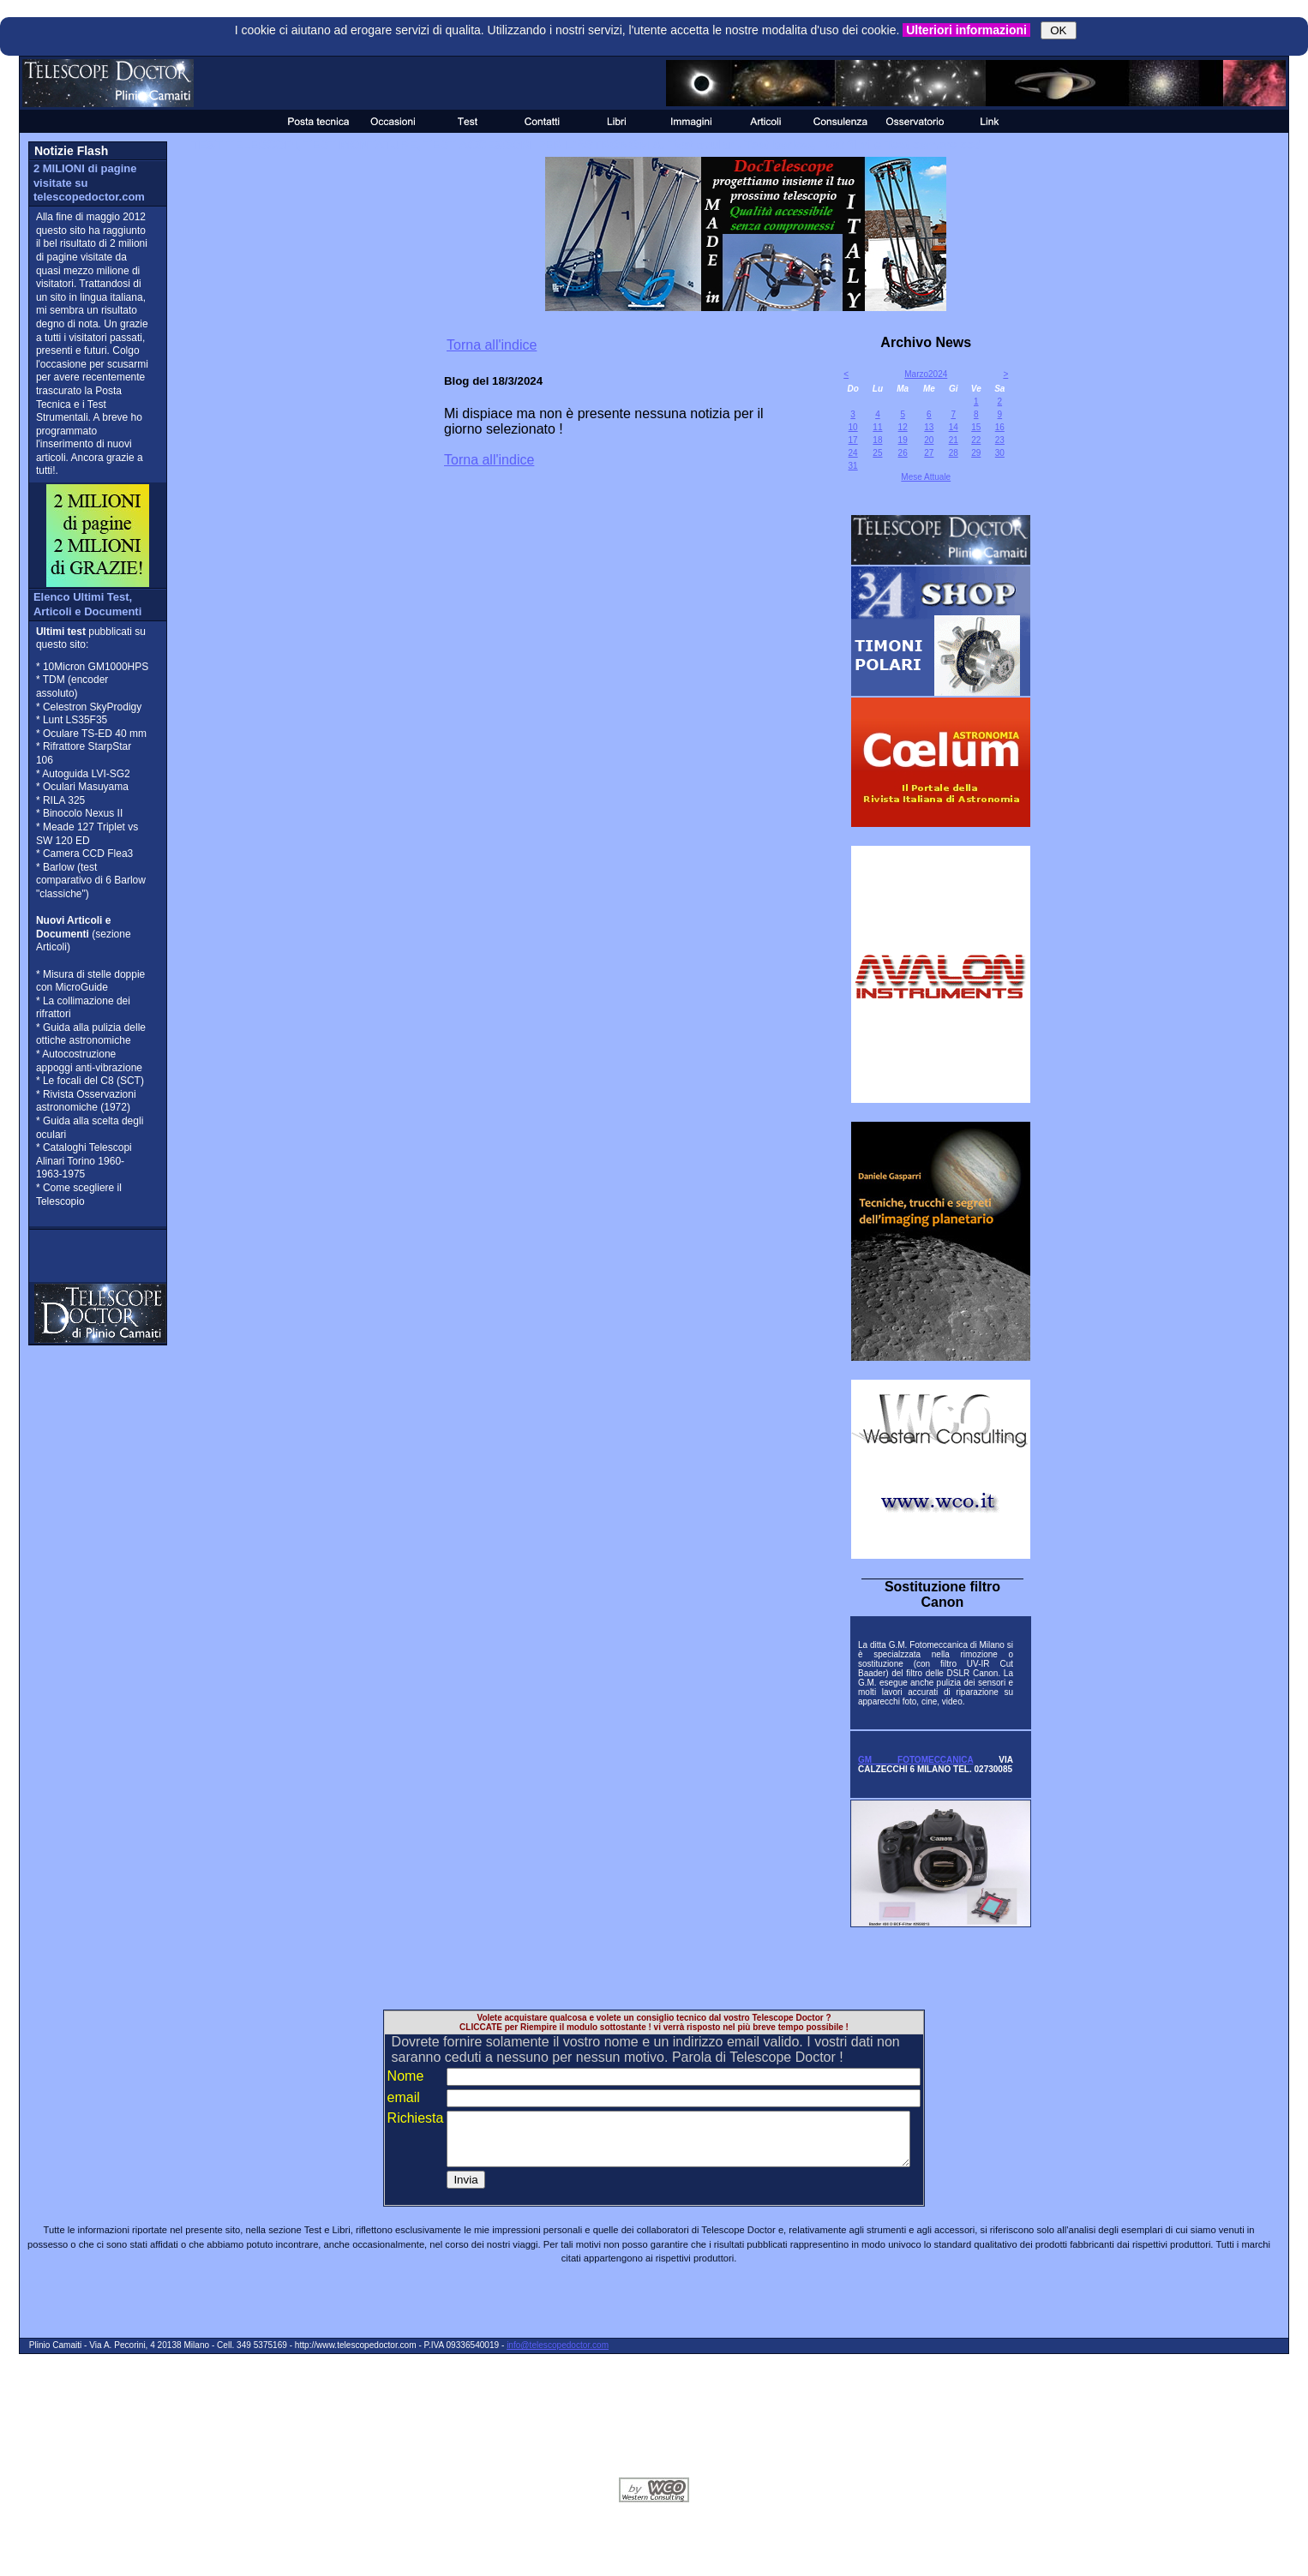 The height and width of the screenshot is (2576, 1308). Describe the element at coordinates (928, 427) in the screenshot. I see `13` at that location.